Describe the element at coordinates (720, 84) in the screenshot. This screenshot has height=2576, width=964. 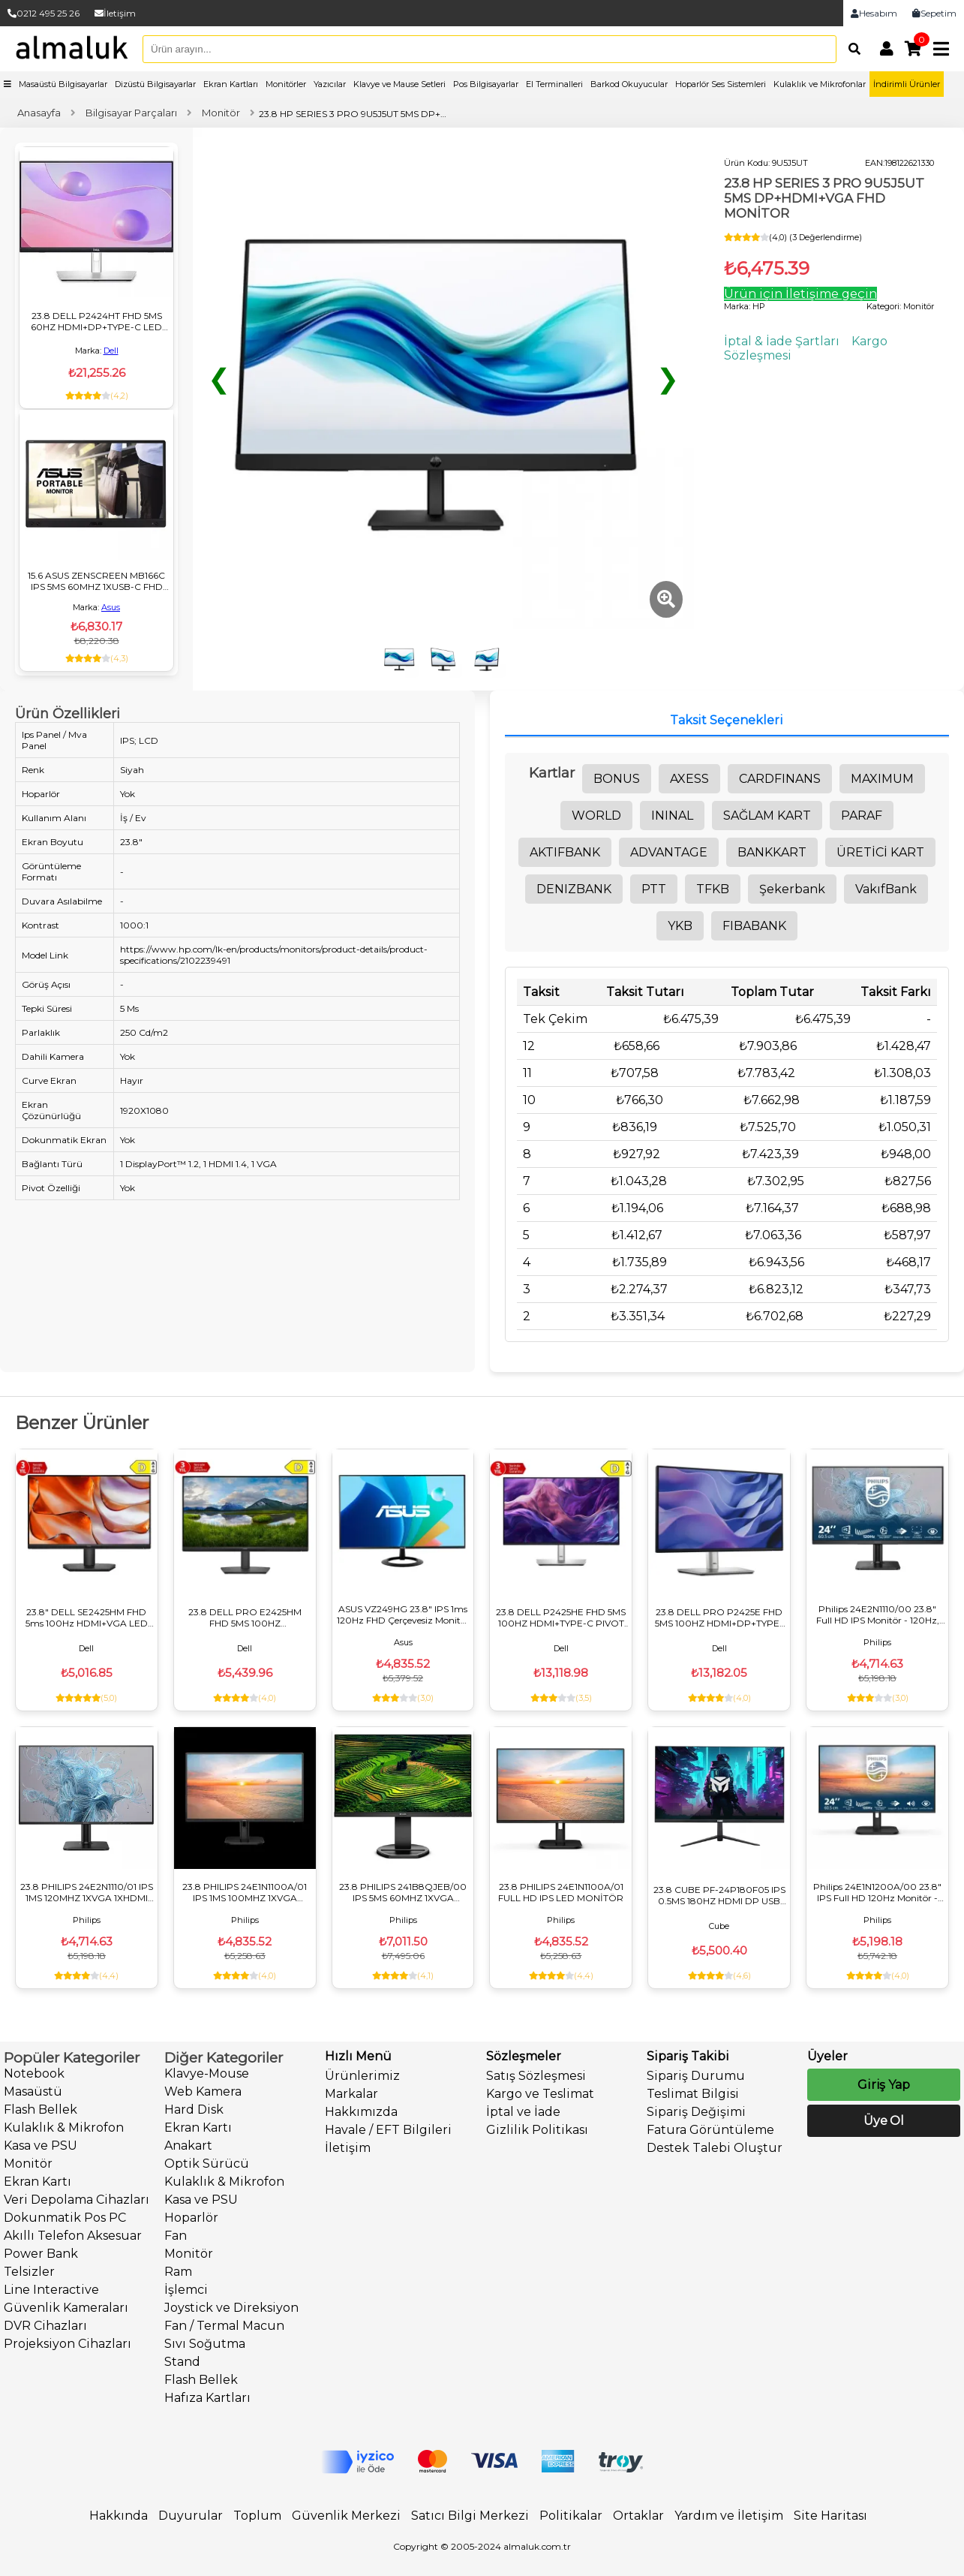
I see `Hoparlör Ses Sistemleri` at that location.